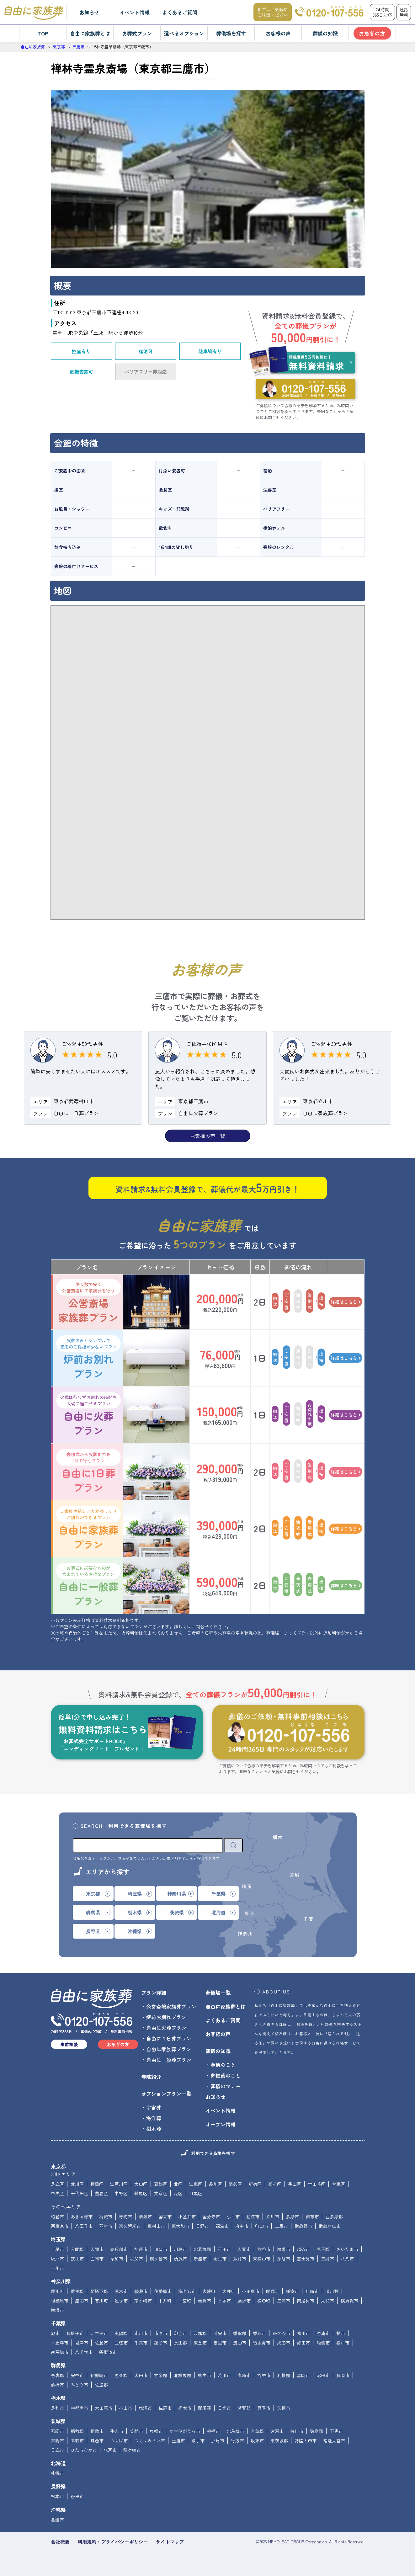 This screenshot has height=2576, width=415. I want to click on 二宮町, so click(184, 2300).